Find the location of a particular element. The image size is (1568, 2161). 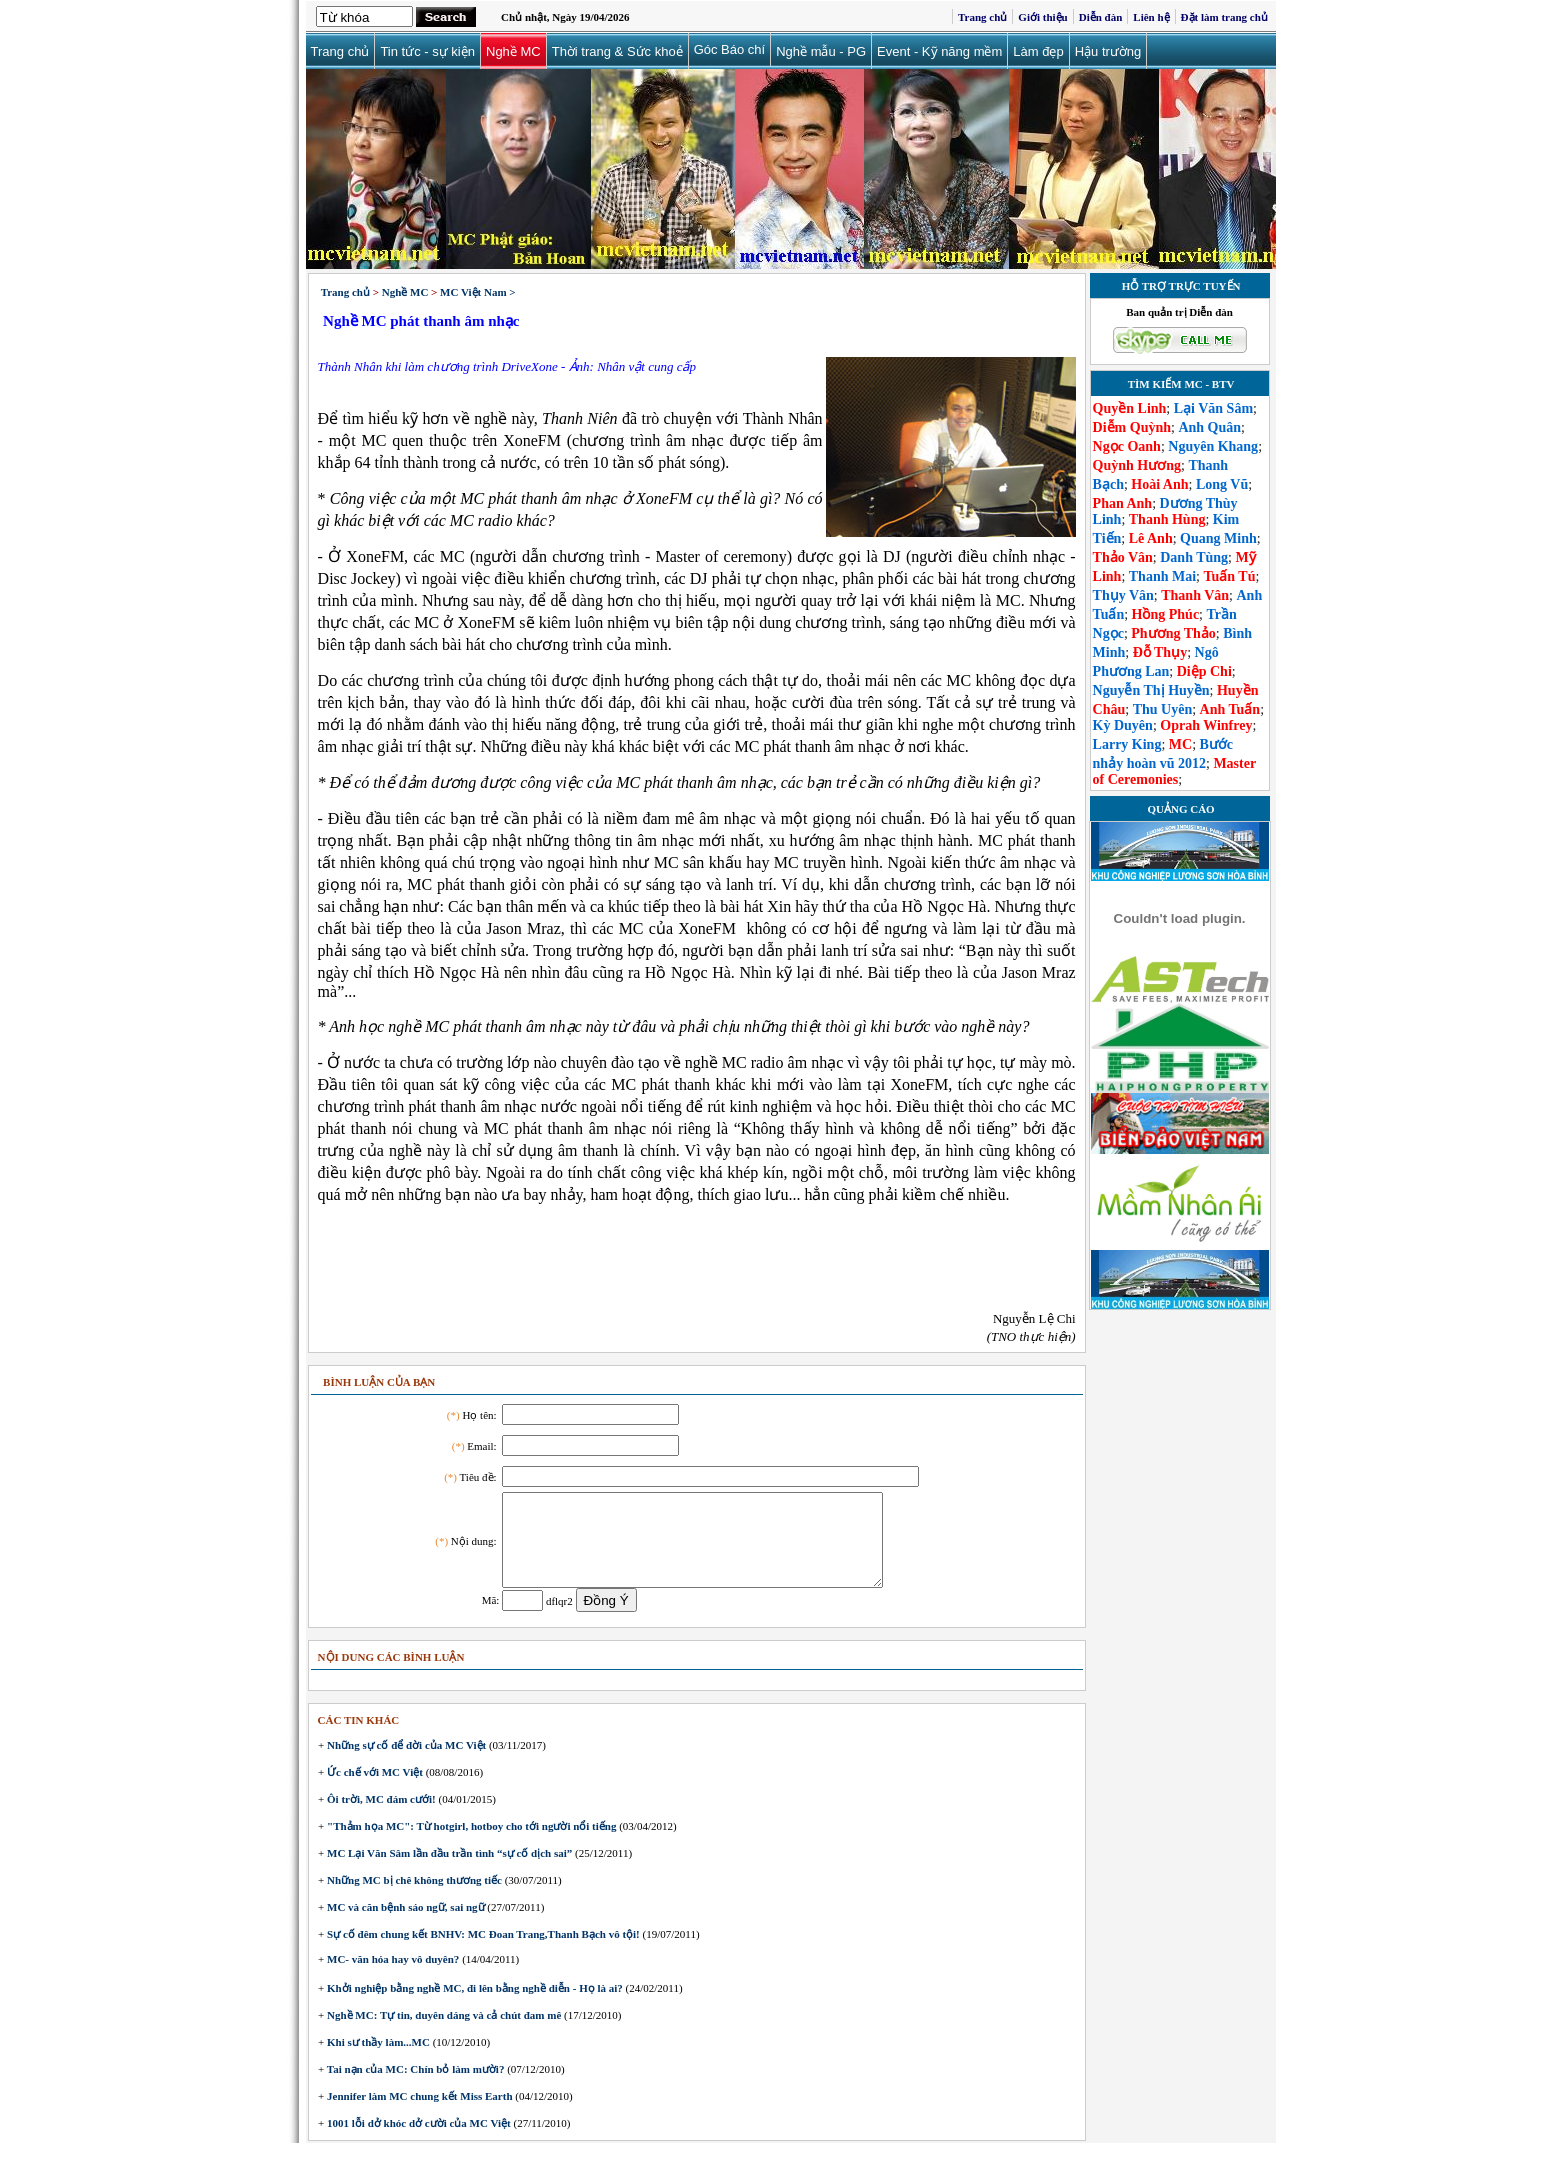

Ức chế với MC Việt is located at coordinates (373, 1790).